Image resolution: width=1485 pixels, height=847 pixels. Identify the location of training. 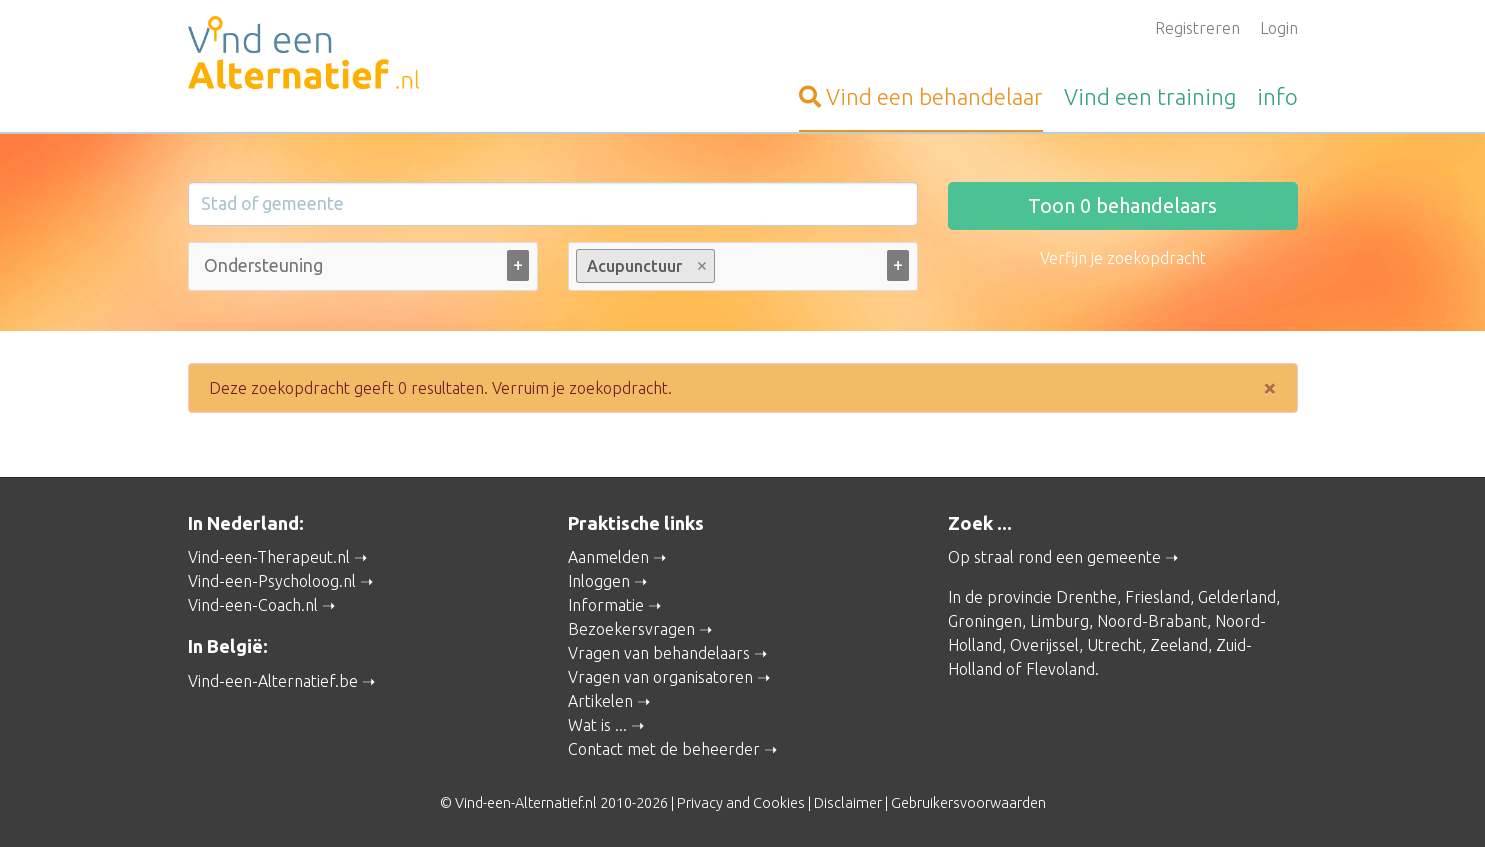
(1150, 96).